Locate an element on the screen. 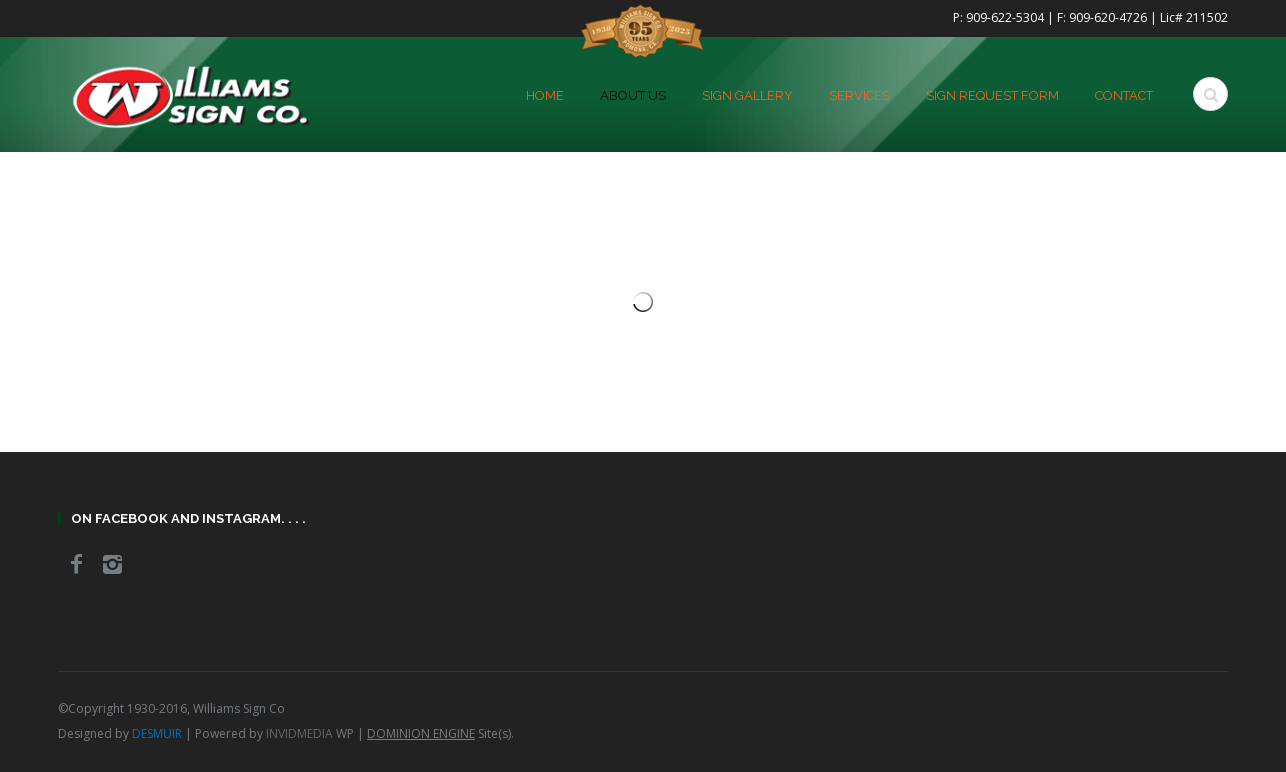 This screenshot has height=772, width=1286. Sign Request Form is located at coordinates (992, 96).